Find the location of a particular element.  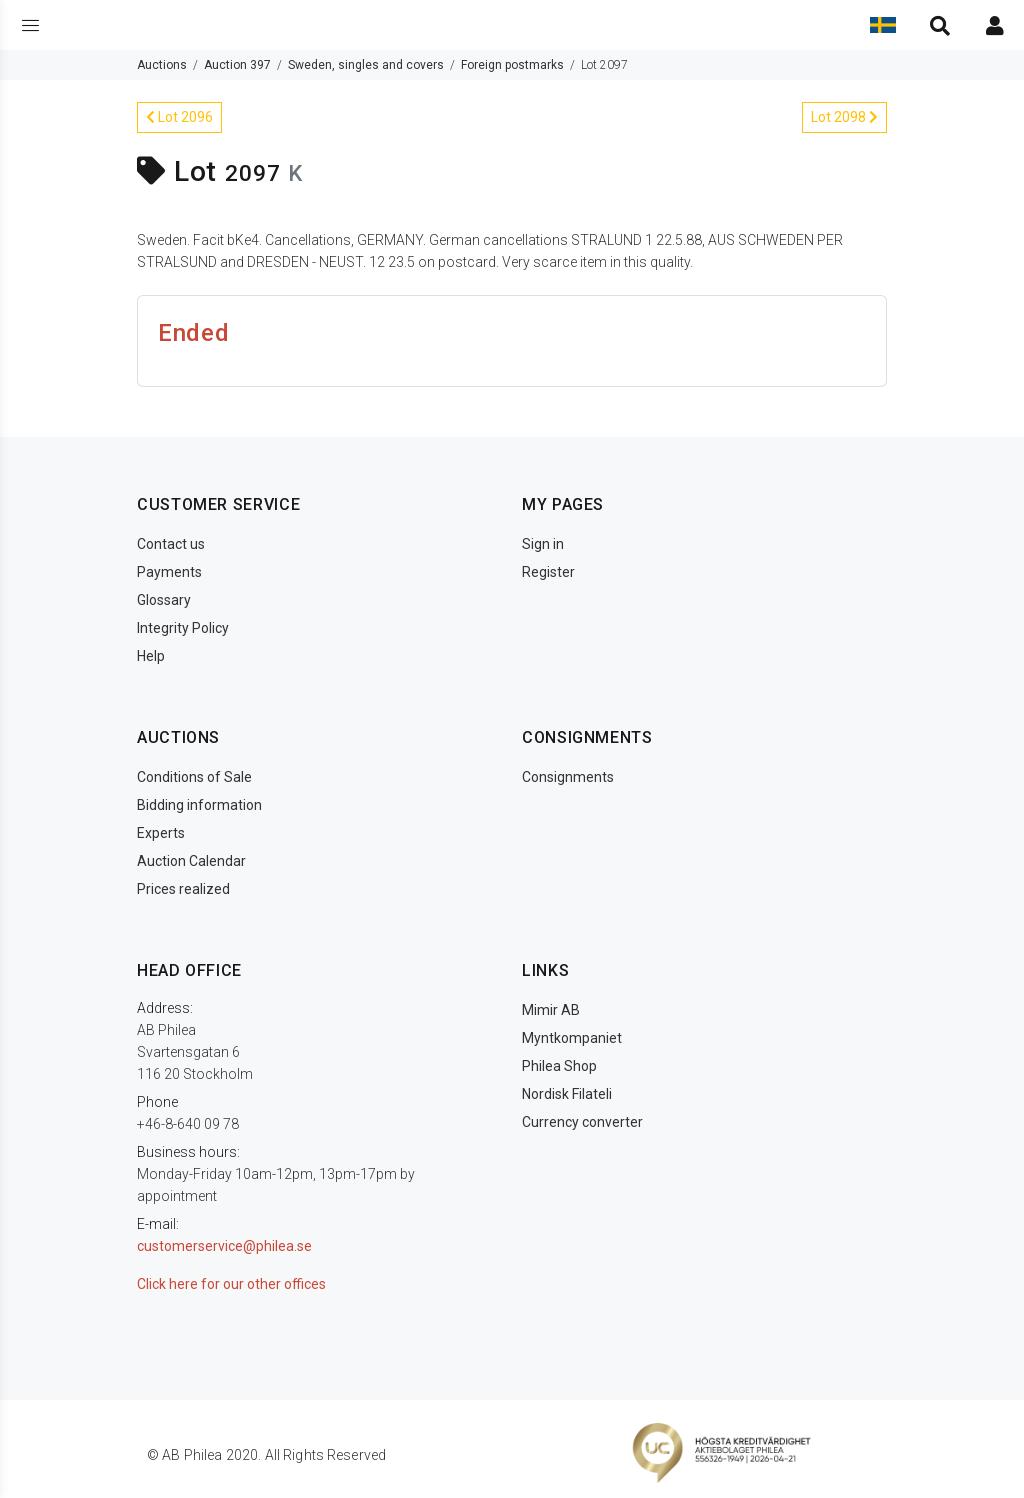

Lot 2096 is located at coordinates (179, 117).